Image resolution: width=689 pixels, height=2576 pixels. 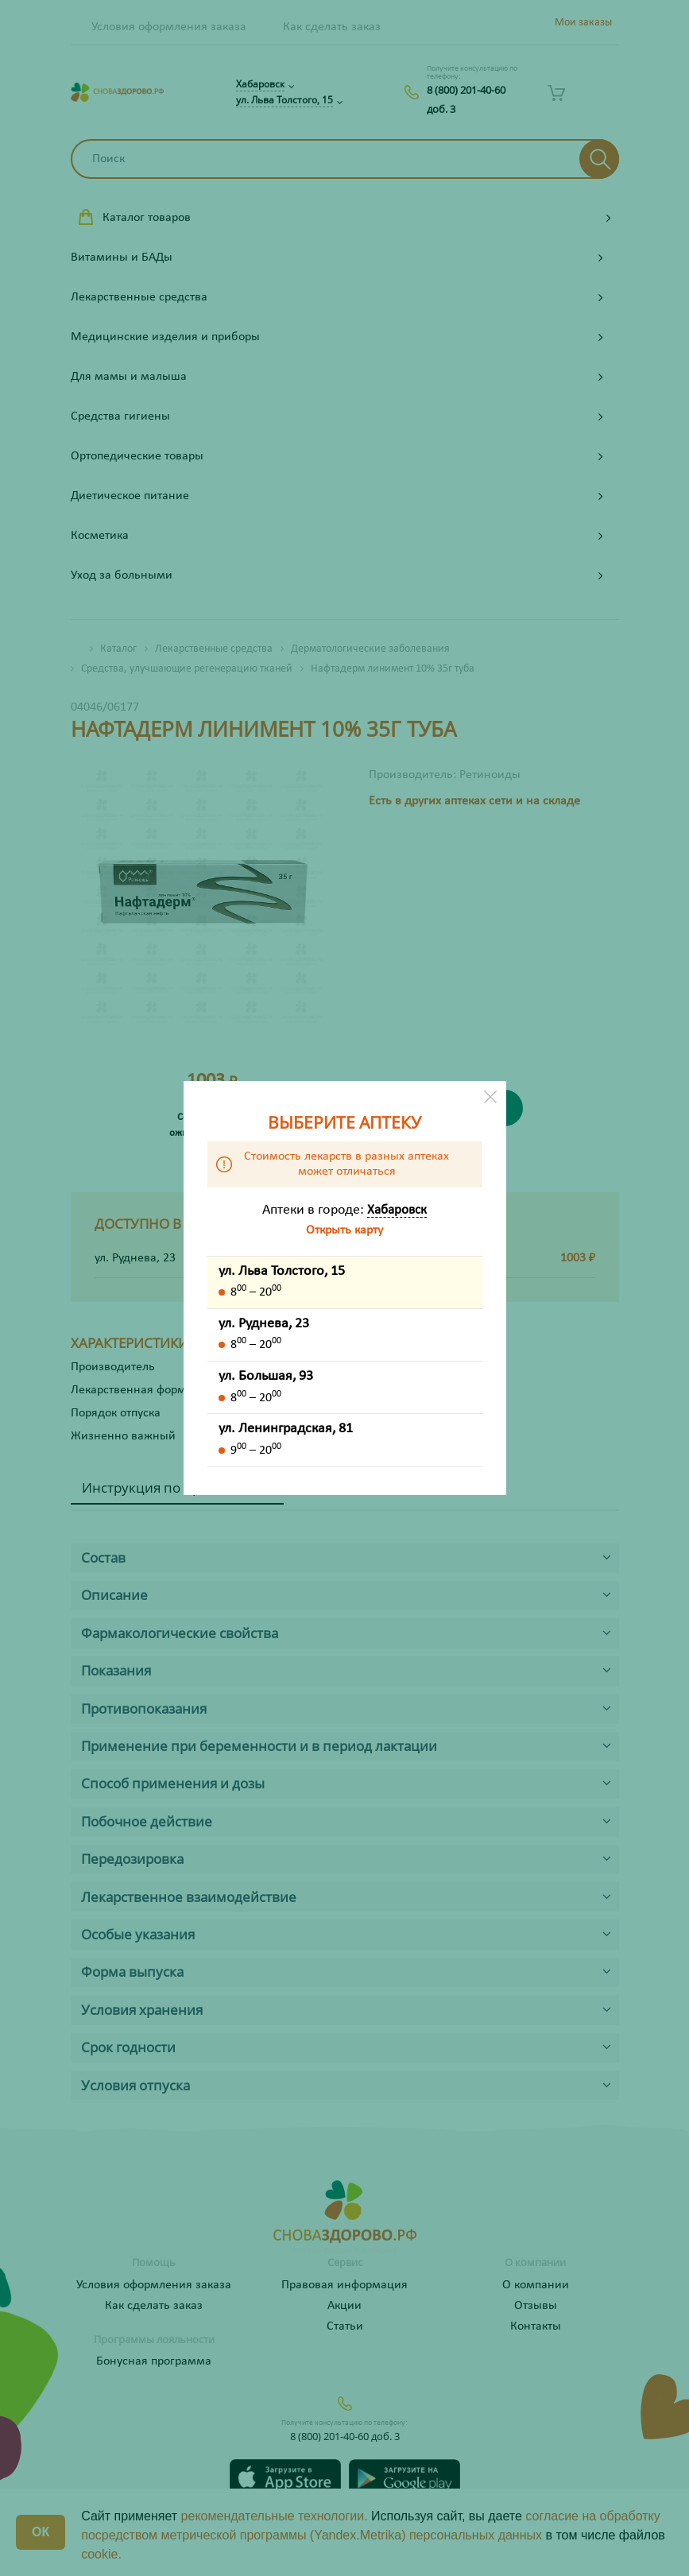 I want to click on Открыть карту, so click(x=344, y=1230).